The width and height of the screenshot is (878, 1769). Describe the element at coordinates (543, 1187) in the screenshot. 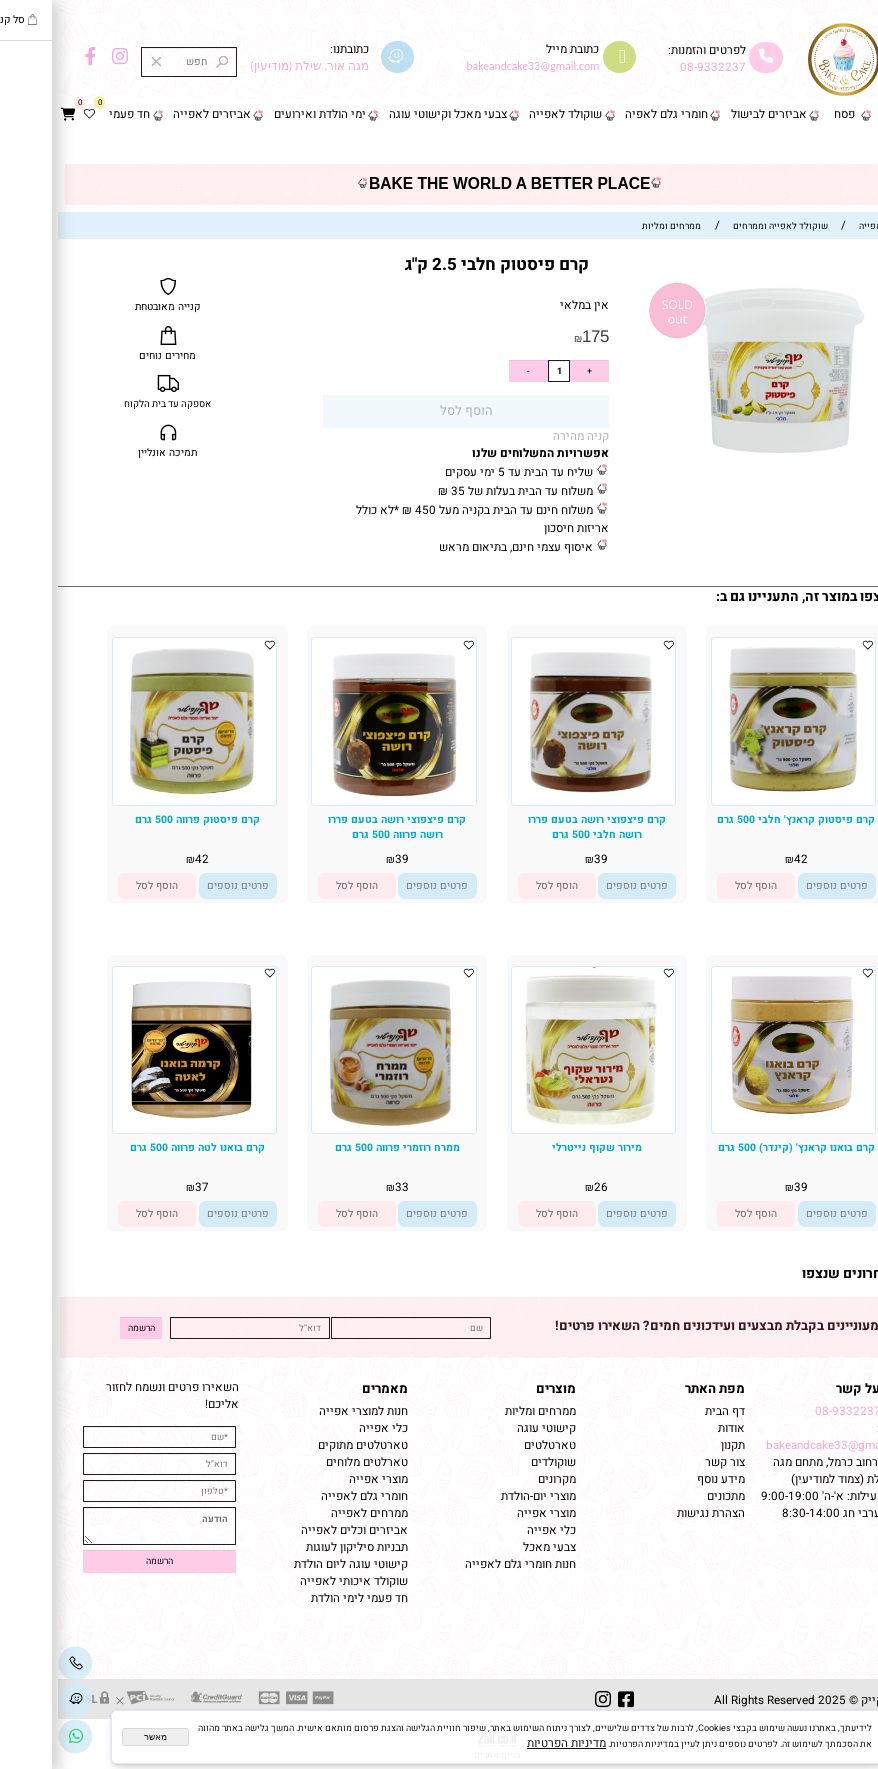

I see `26` at that location.